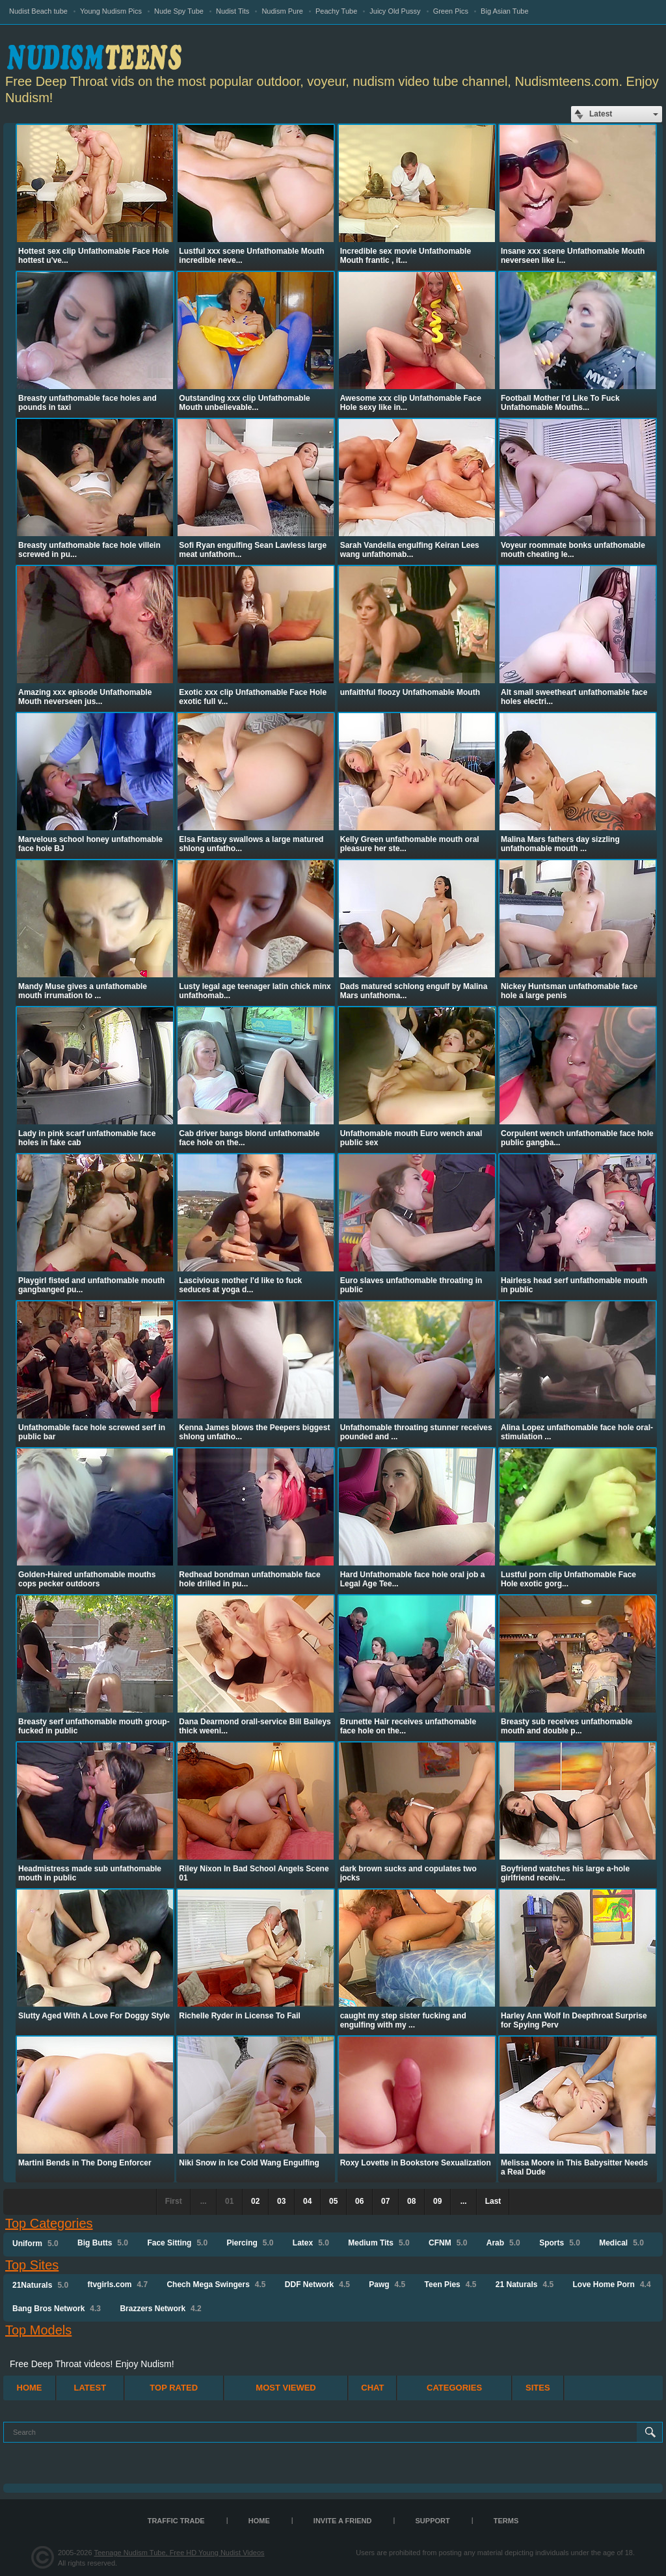 The height and width of the screenshot is (2576, 666). Describe the element at coordinates (35, 2243) in the screenshot. I see `Uniform` at that location.